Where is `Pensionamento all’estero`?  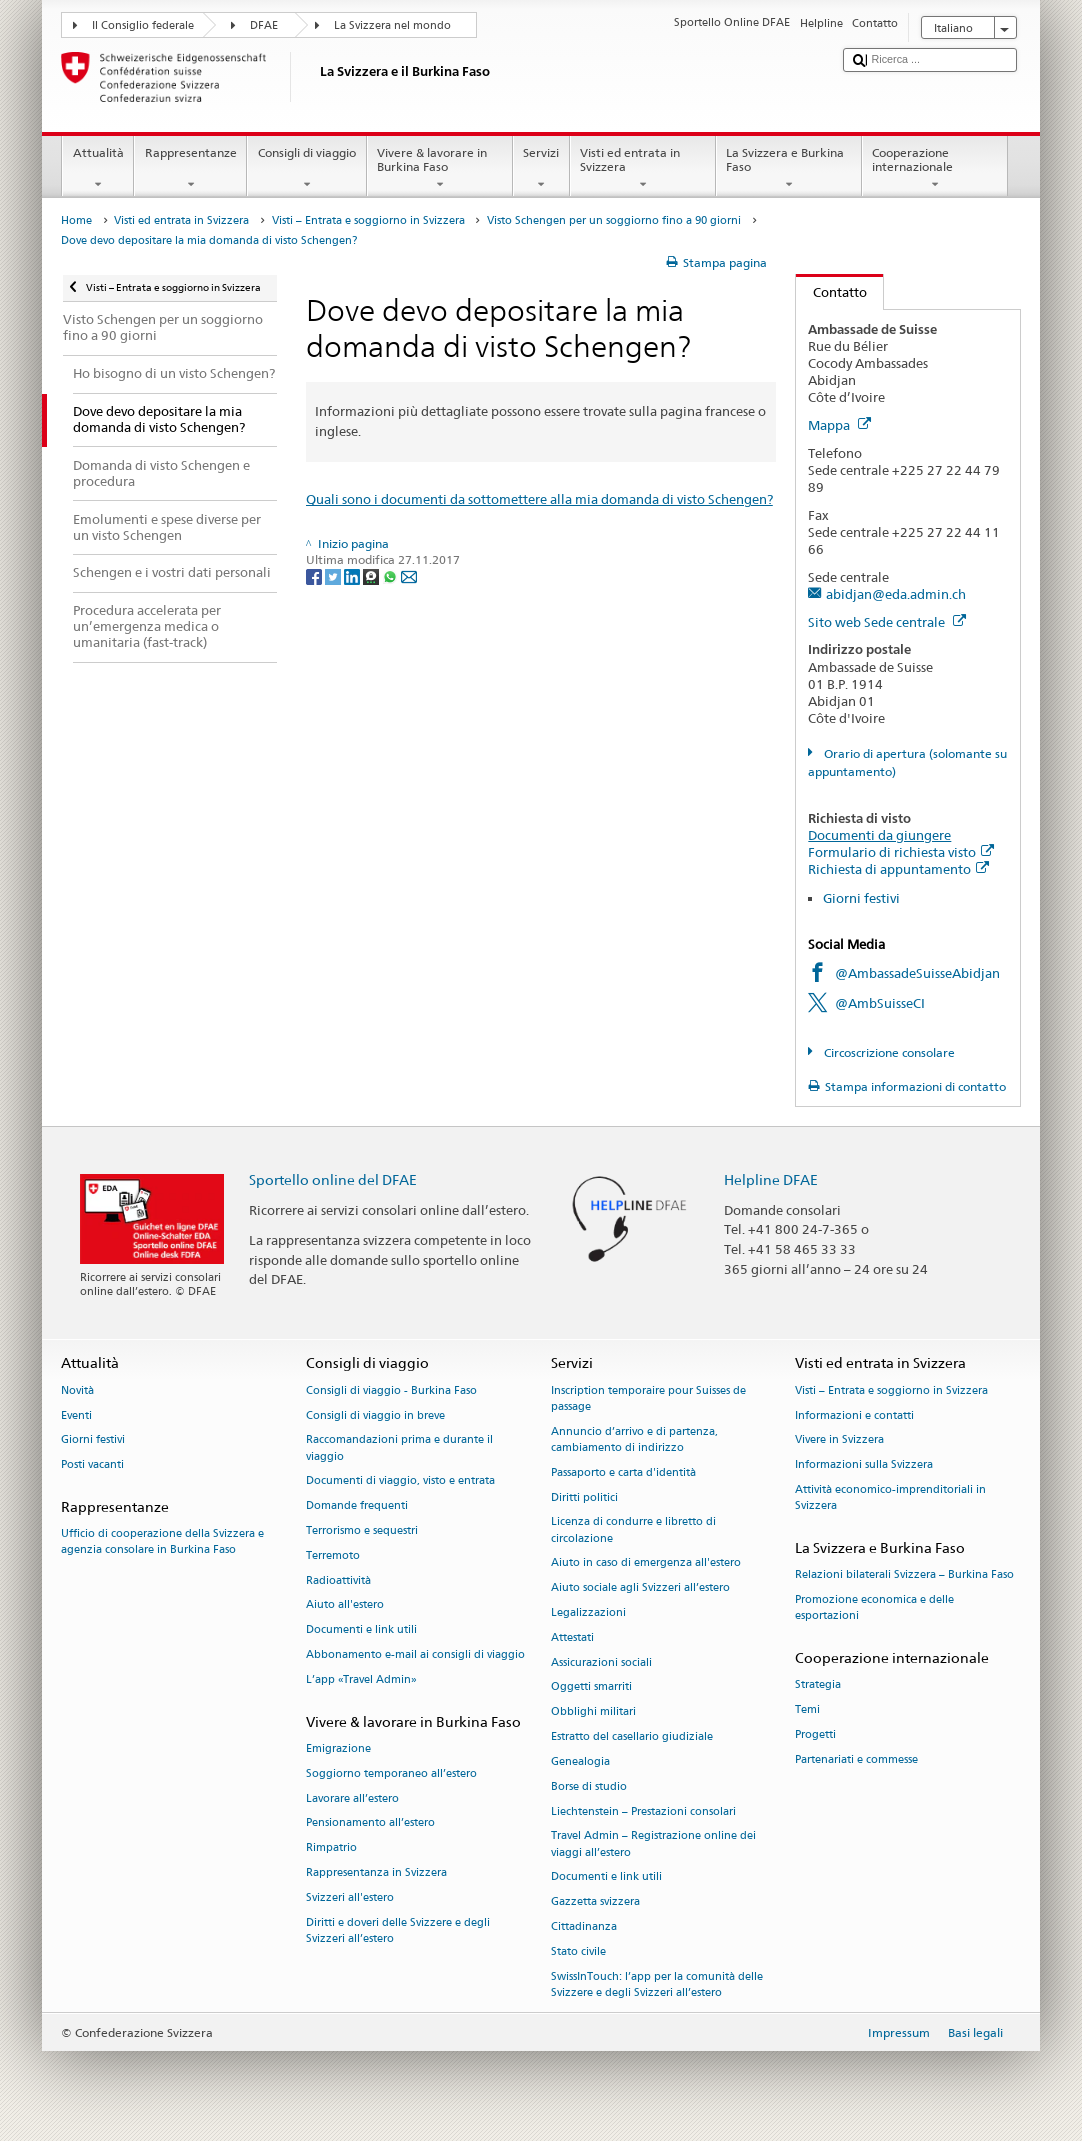
Pensionamento all’estero is located at coordinates (370, 1823).